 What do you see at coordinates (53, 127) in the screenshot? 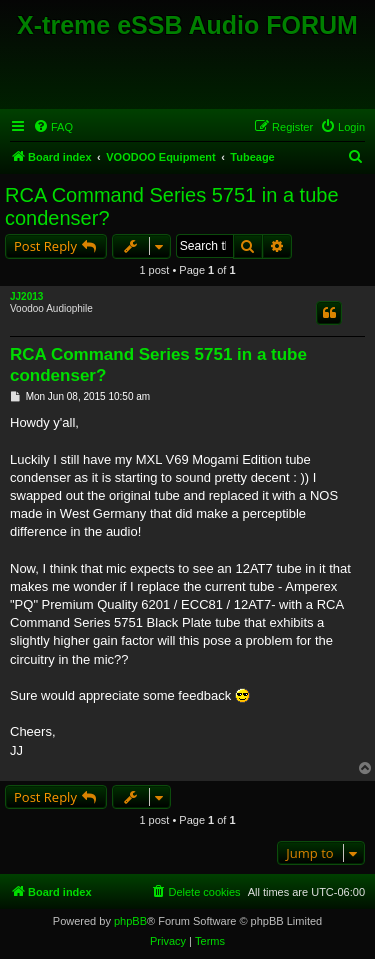
I see `[menuitem]` at bounding box center [53, 127].